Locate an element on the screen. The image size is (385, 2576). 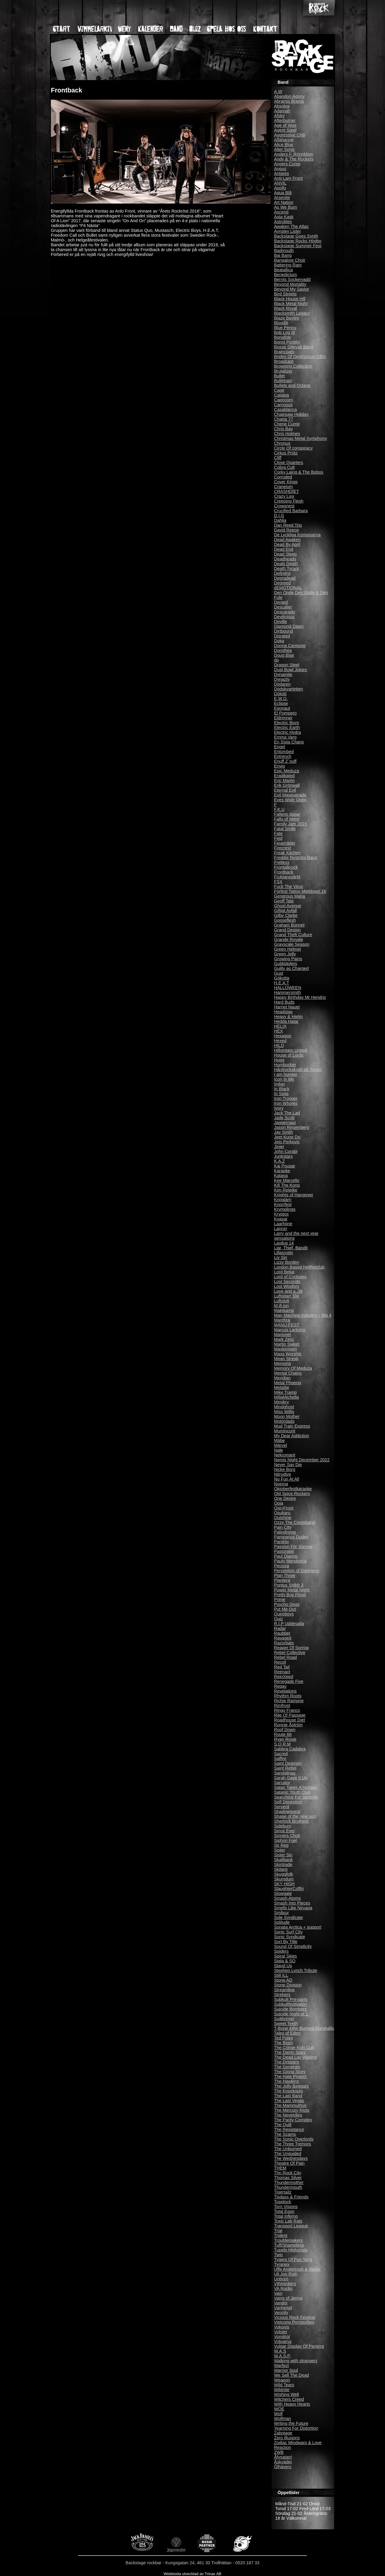
The Gloria Story is located at coordinates (290, 2071).